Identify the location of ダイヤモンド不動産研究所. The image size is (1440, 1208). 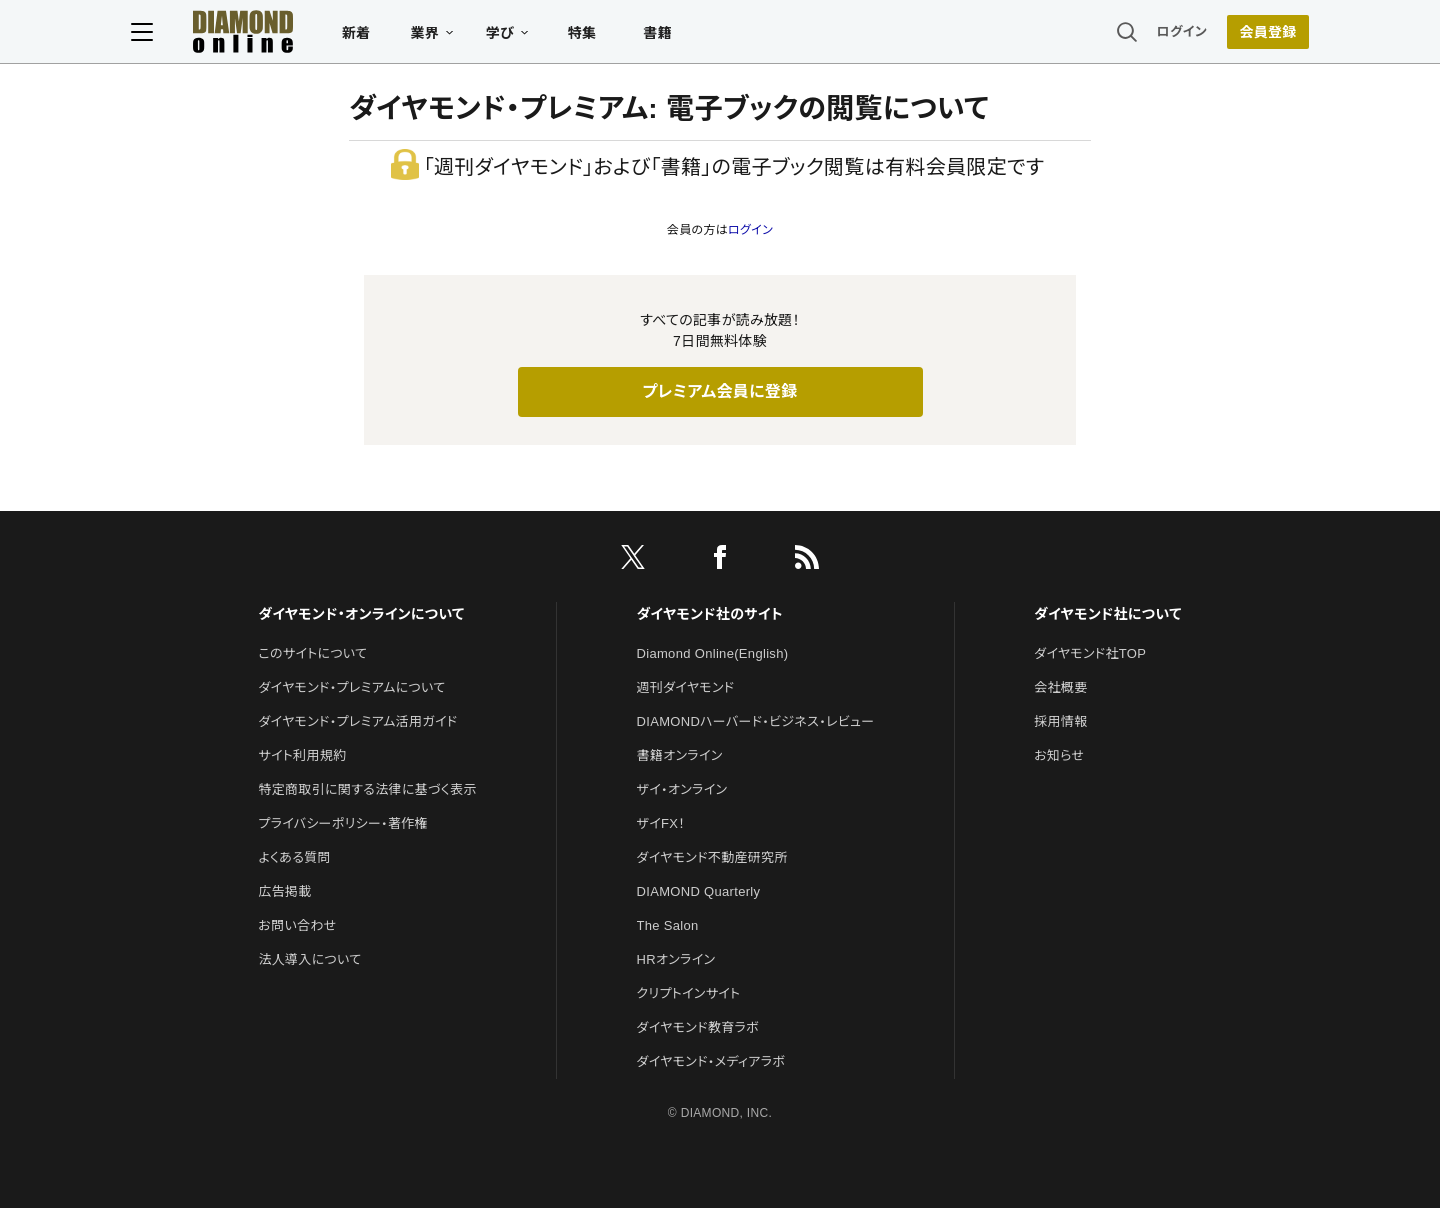
(712, 857).